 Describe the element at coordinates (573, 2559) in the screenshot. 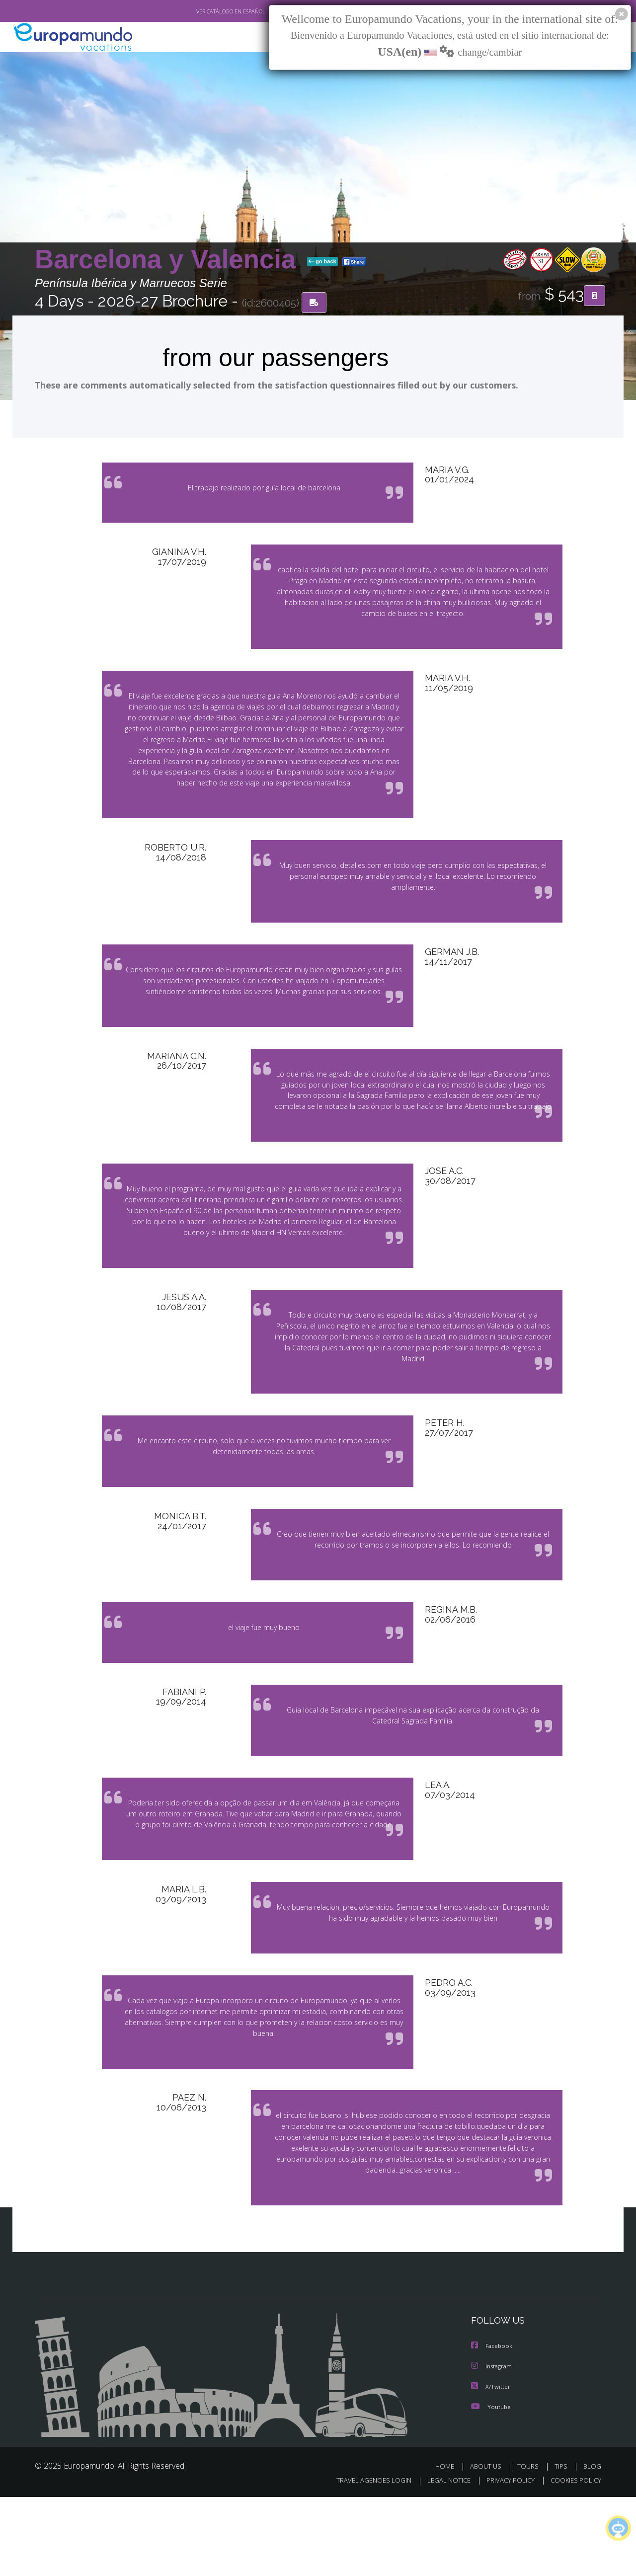

I see `COOKIES POLICY` at that location.